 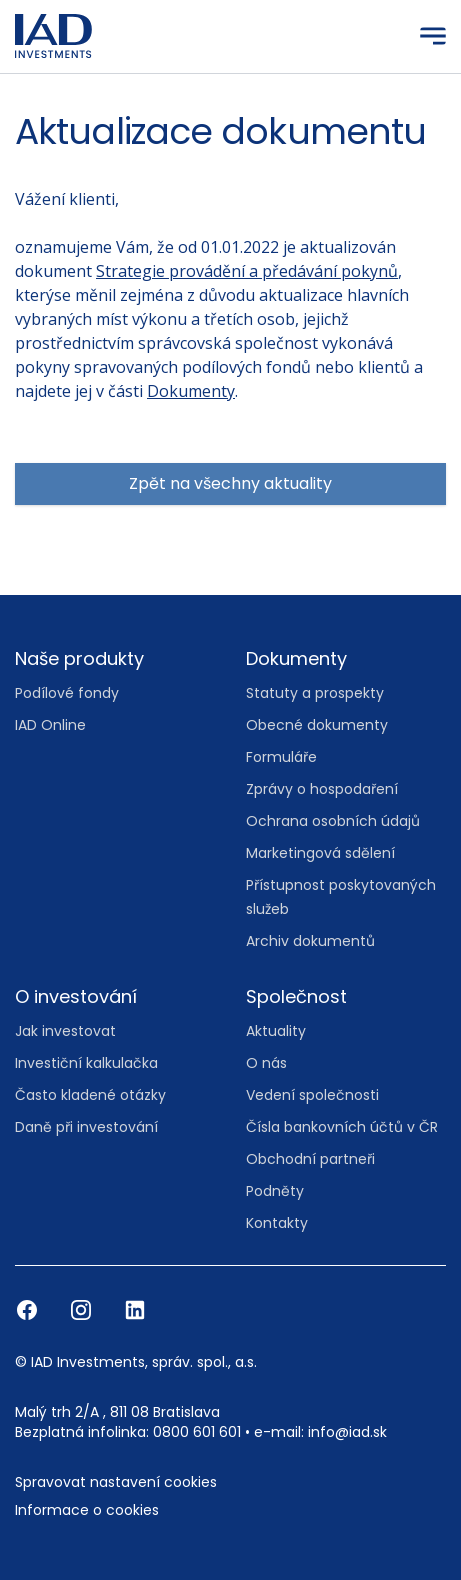 I want to click on Podněty, so click(x=275, y=1191).